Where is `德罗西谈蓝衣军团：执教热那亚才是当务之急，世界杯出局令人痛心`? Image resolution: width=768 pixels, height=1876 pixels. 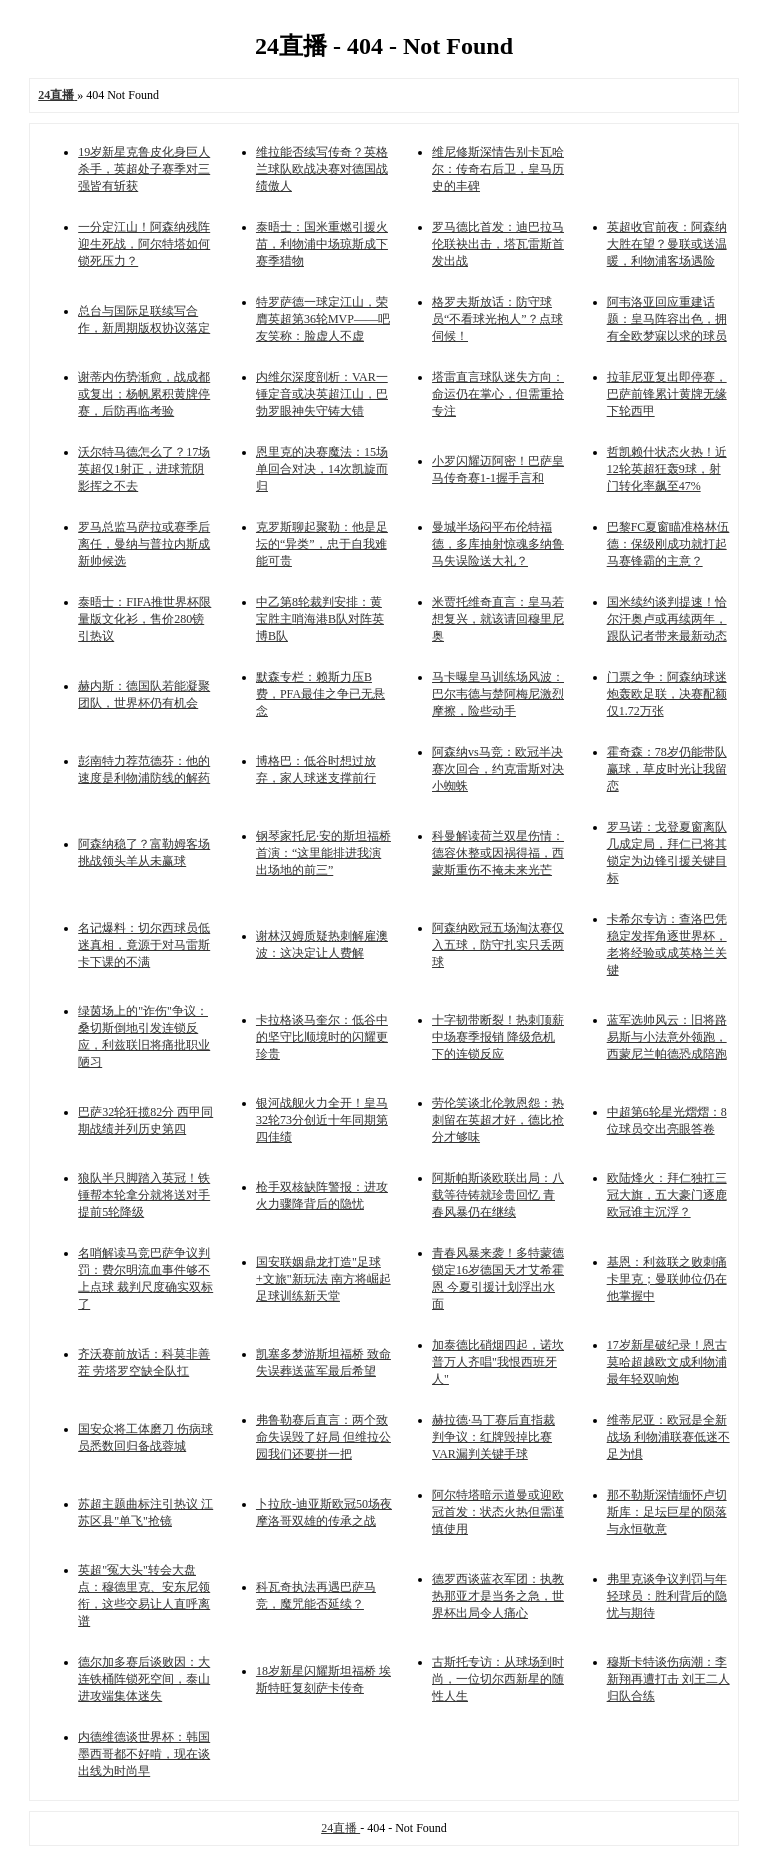 德罗西谈蓝衣军团：执教热那亚才是当务之急，世界杯出局令人痛心 is located at coordinates (498, 1596).